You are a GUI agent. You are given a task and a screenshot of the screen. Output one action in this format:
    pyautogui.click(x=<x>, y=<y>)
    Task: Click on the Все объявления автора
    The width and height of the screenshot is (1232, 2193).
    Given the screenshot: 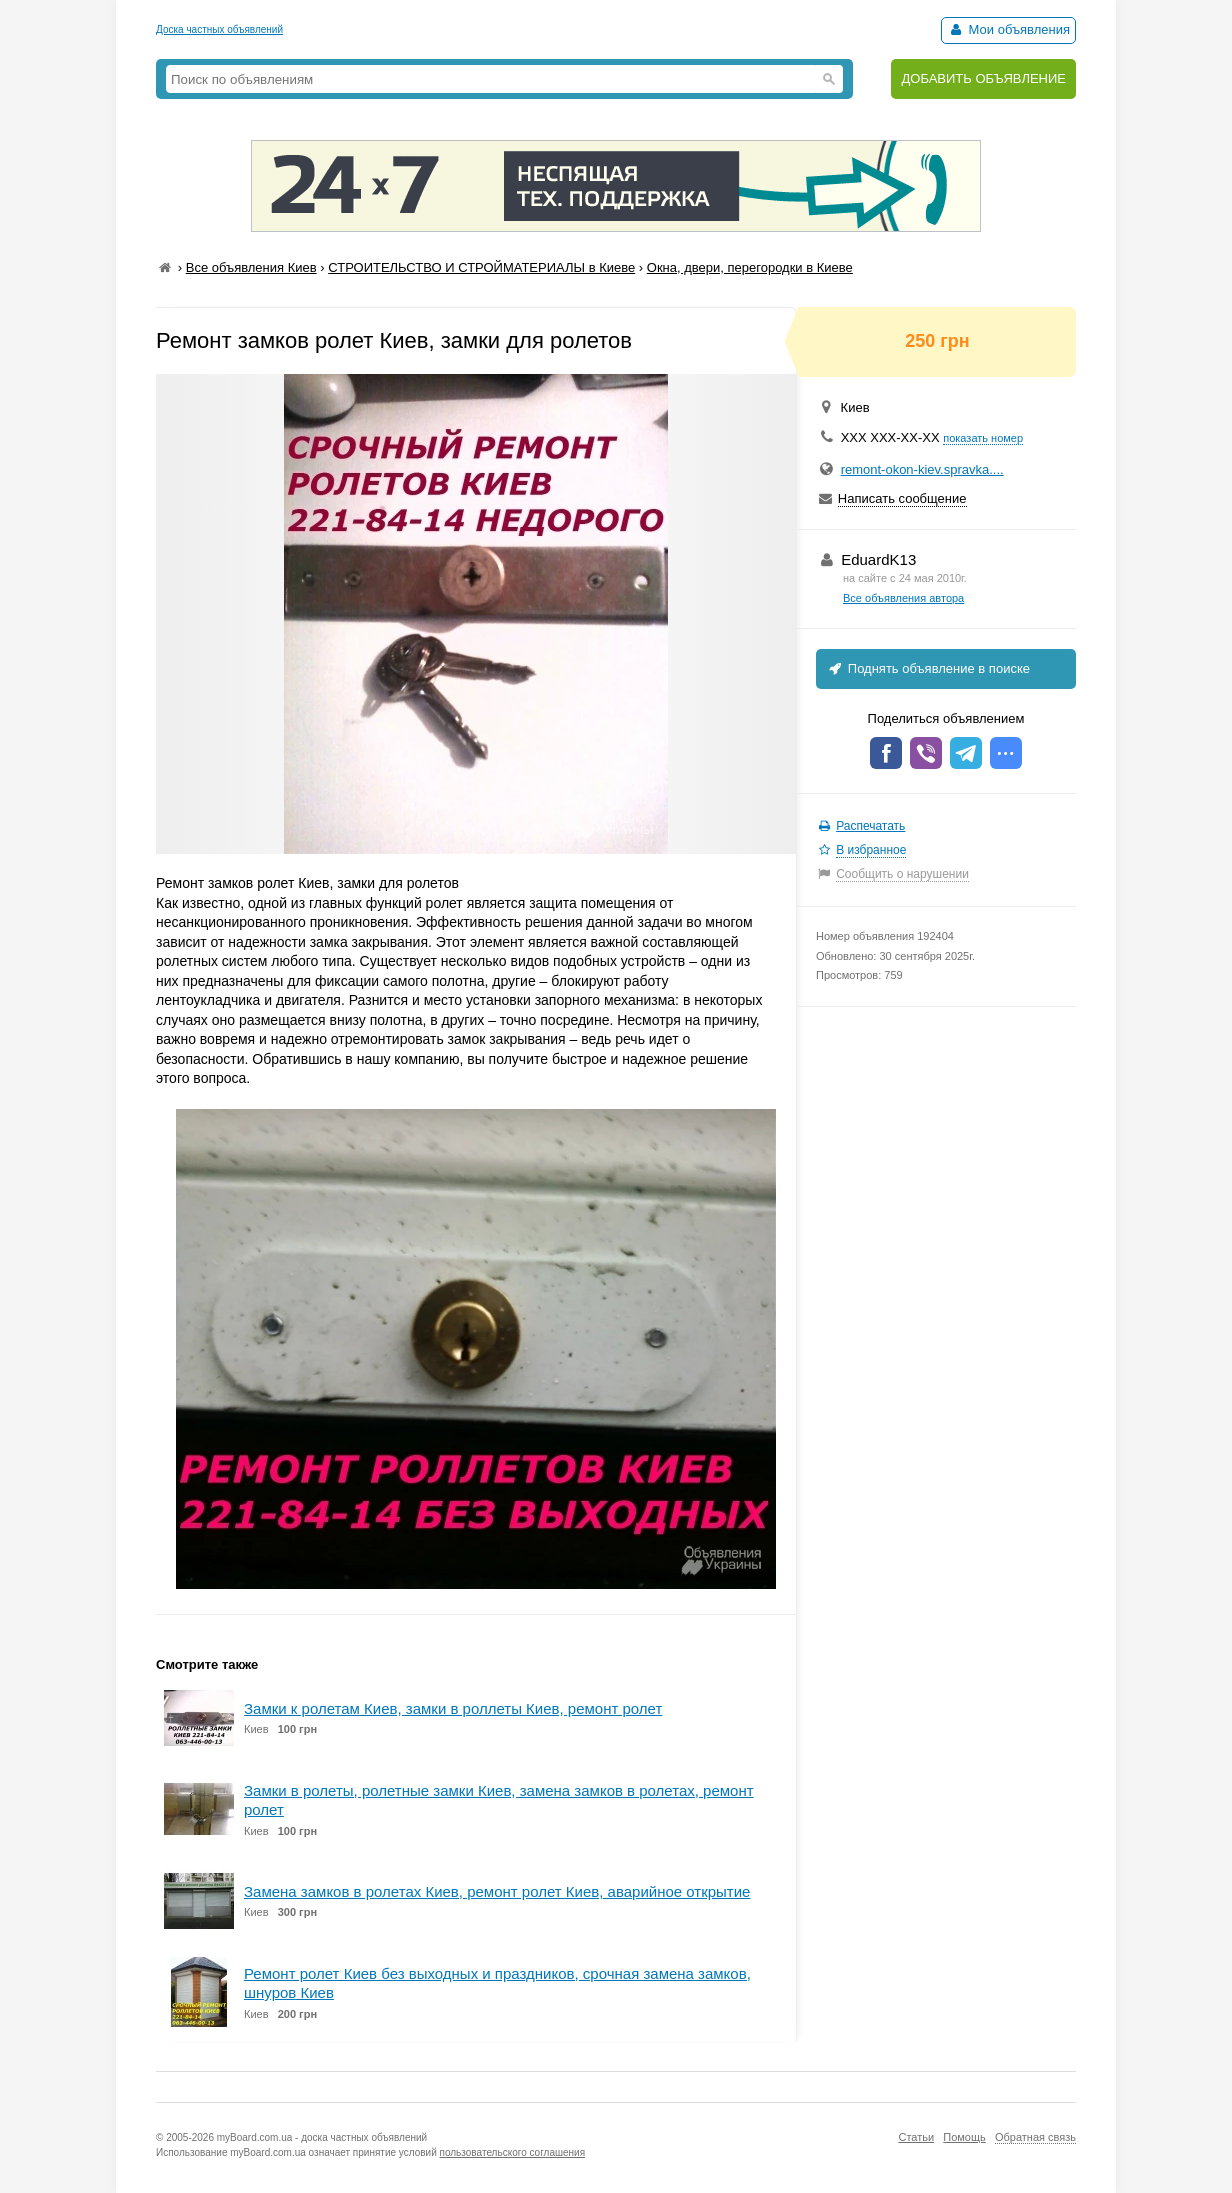 What is the action you would take?
    pyautogui.click(x=903, y=598)
    